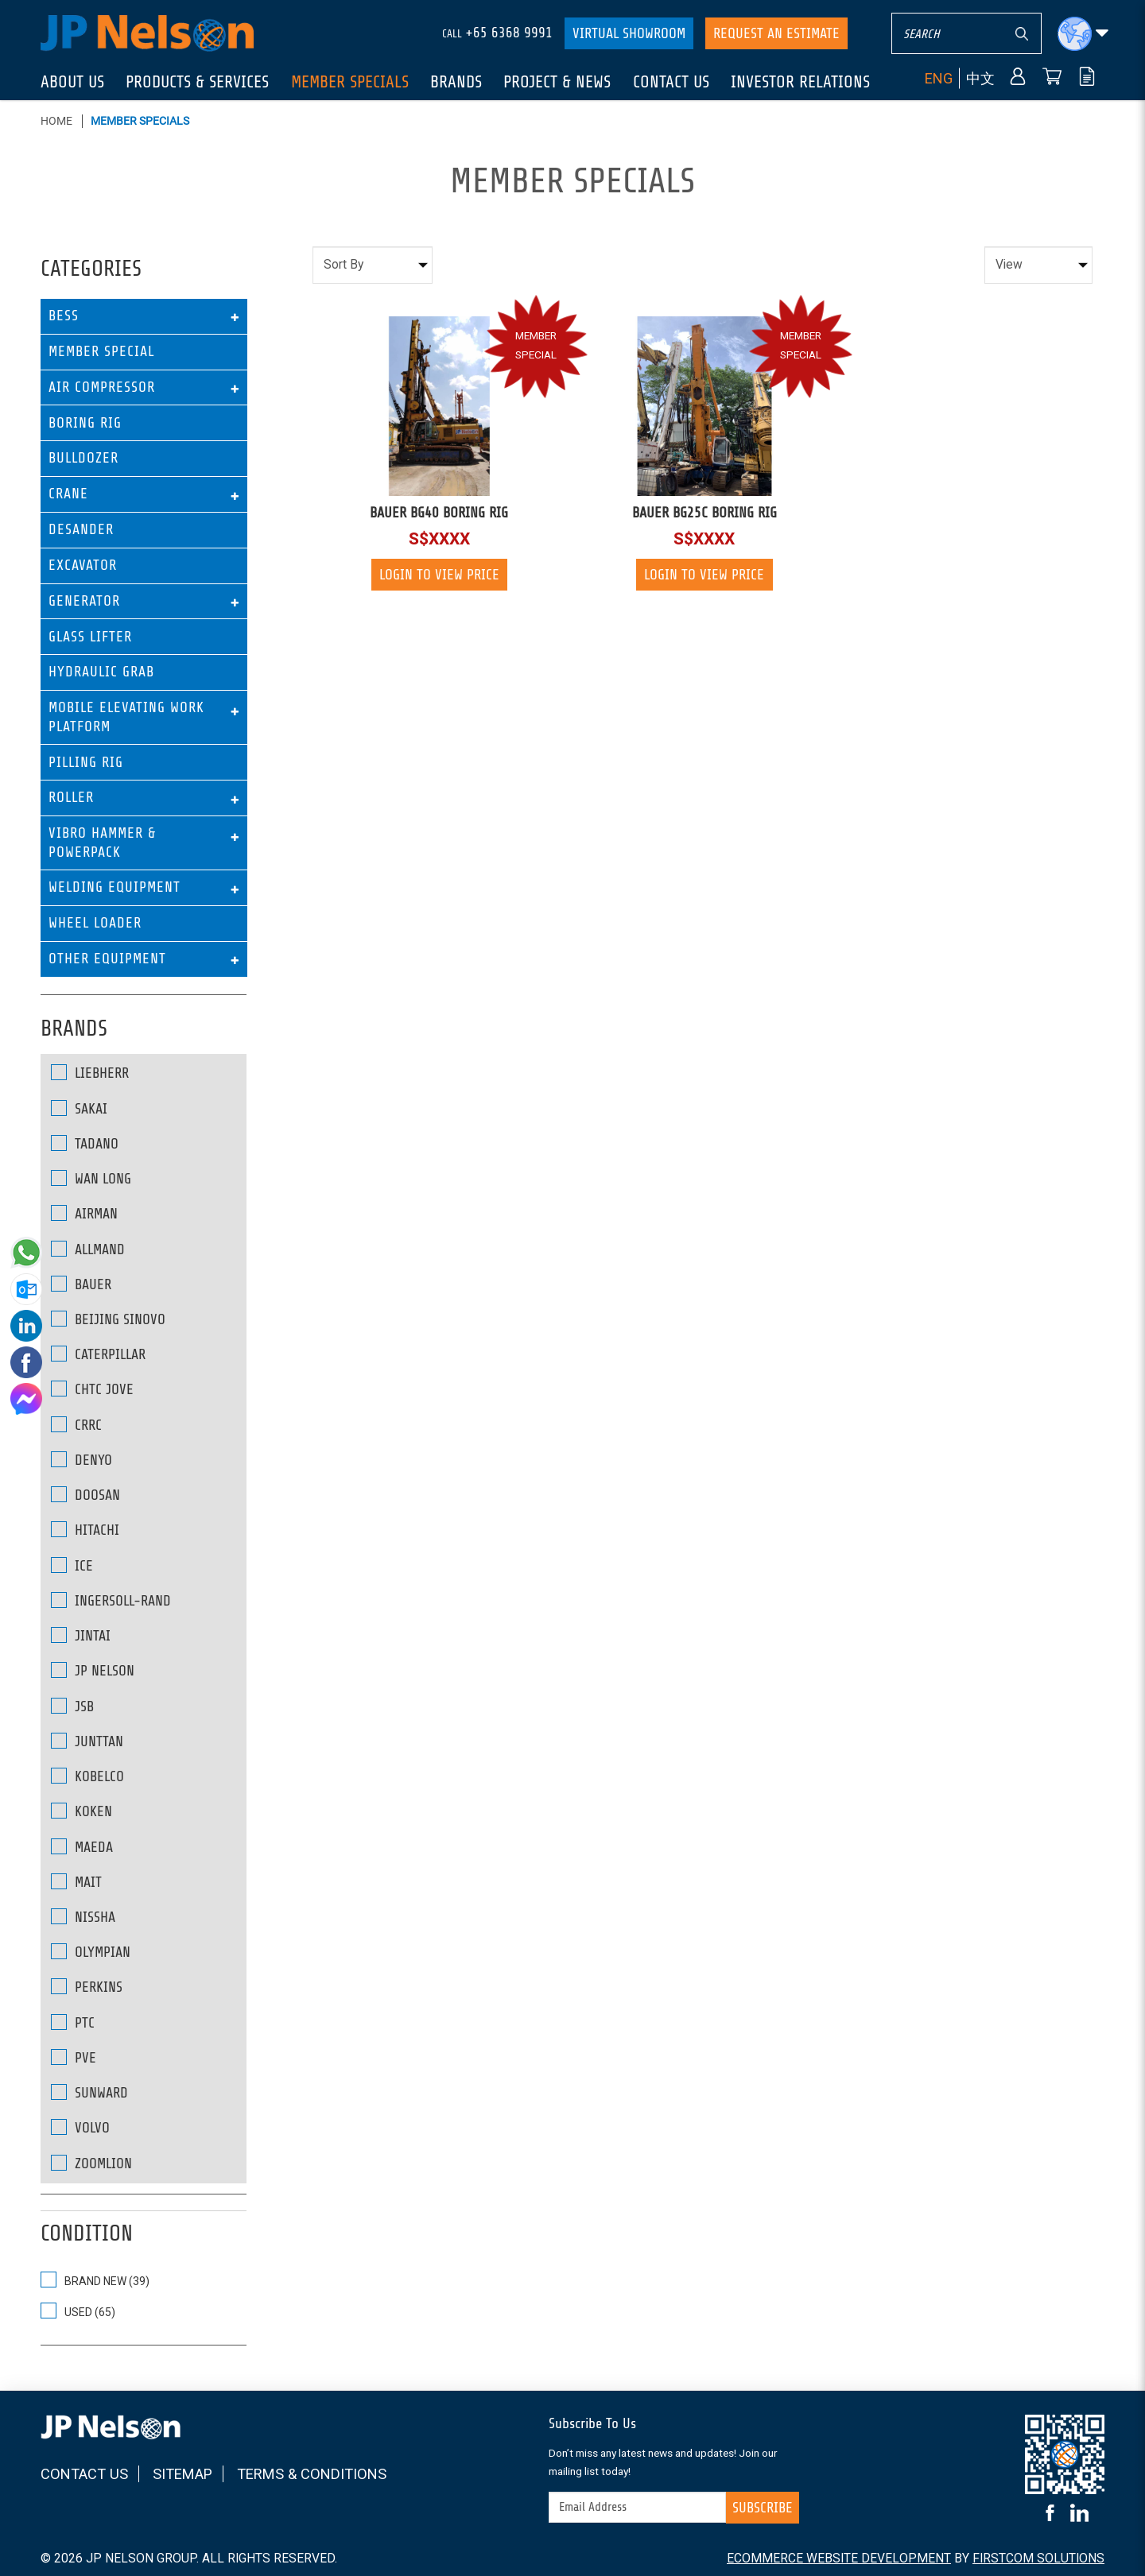 This screenshot has width=1145, height=2576. Describe the element at coordinates (509, 33) in the screenshot. I see `+65 6368 9991` at that location.